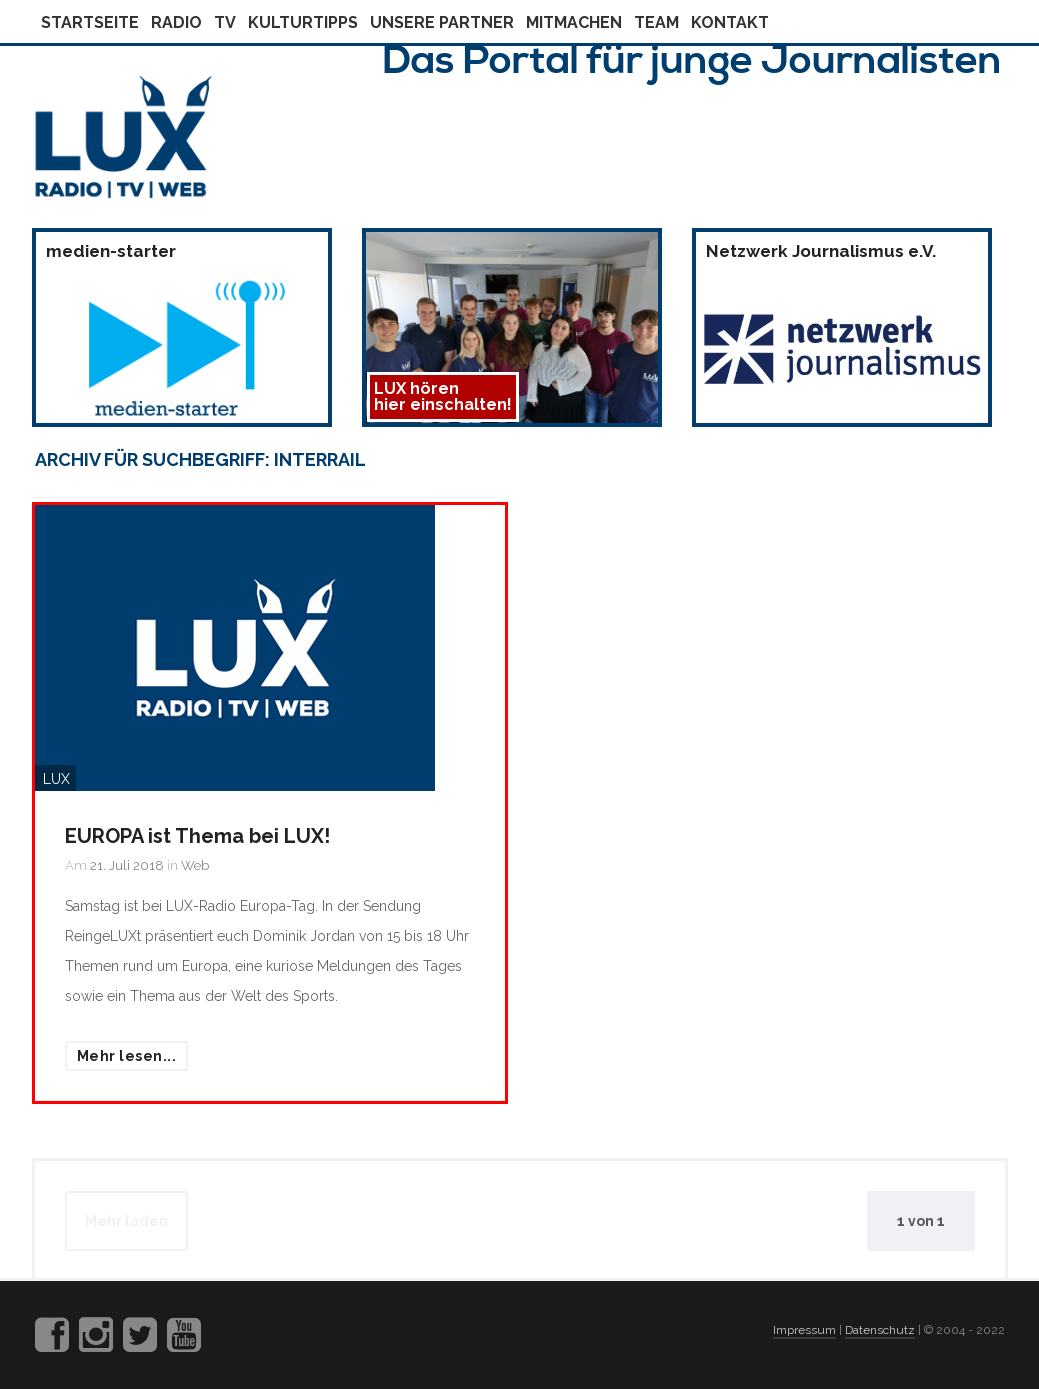 The image size is (1039, 1389). I want to click on EUROPA ist Thema bei LUX!, so click(197, 836).